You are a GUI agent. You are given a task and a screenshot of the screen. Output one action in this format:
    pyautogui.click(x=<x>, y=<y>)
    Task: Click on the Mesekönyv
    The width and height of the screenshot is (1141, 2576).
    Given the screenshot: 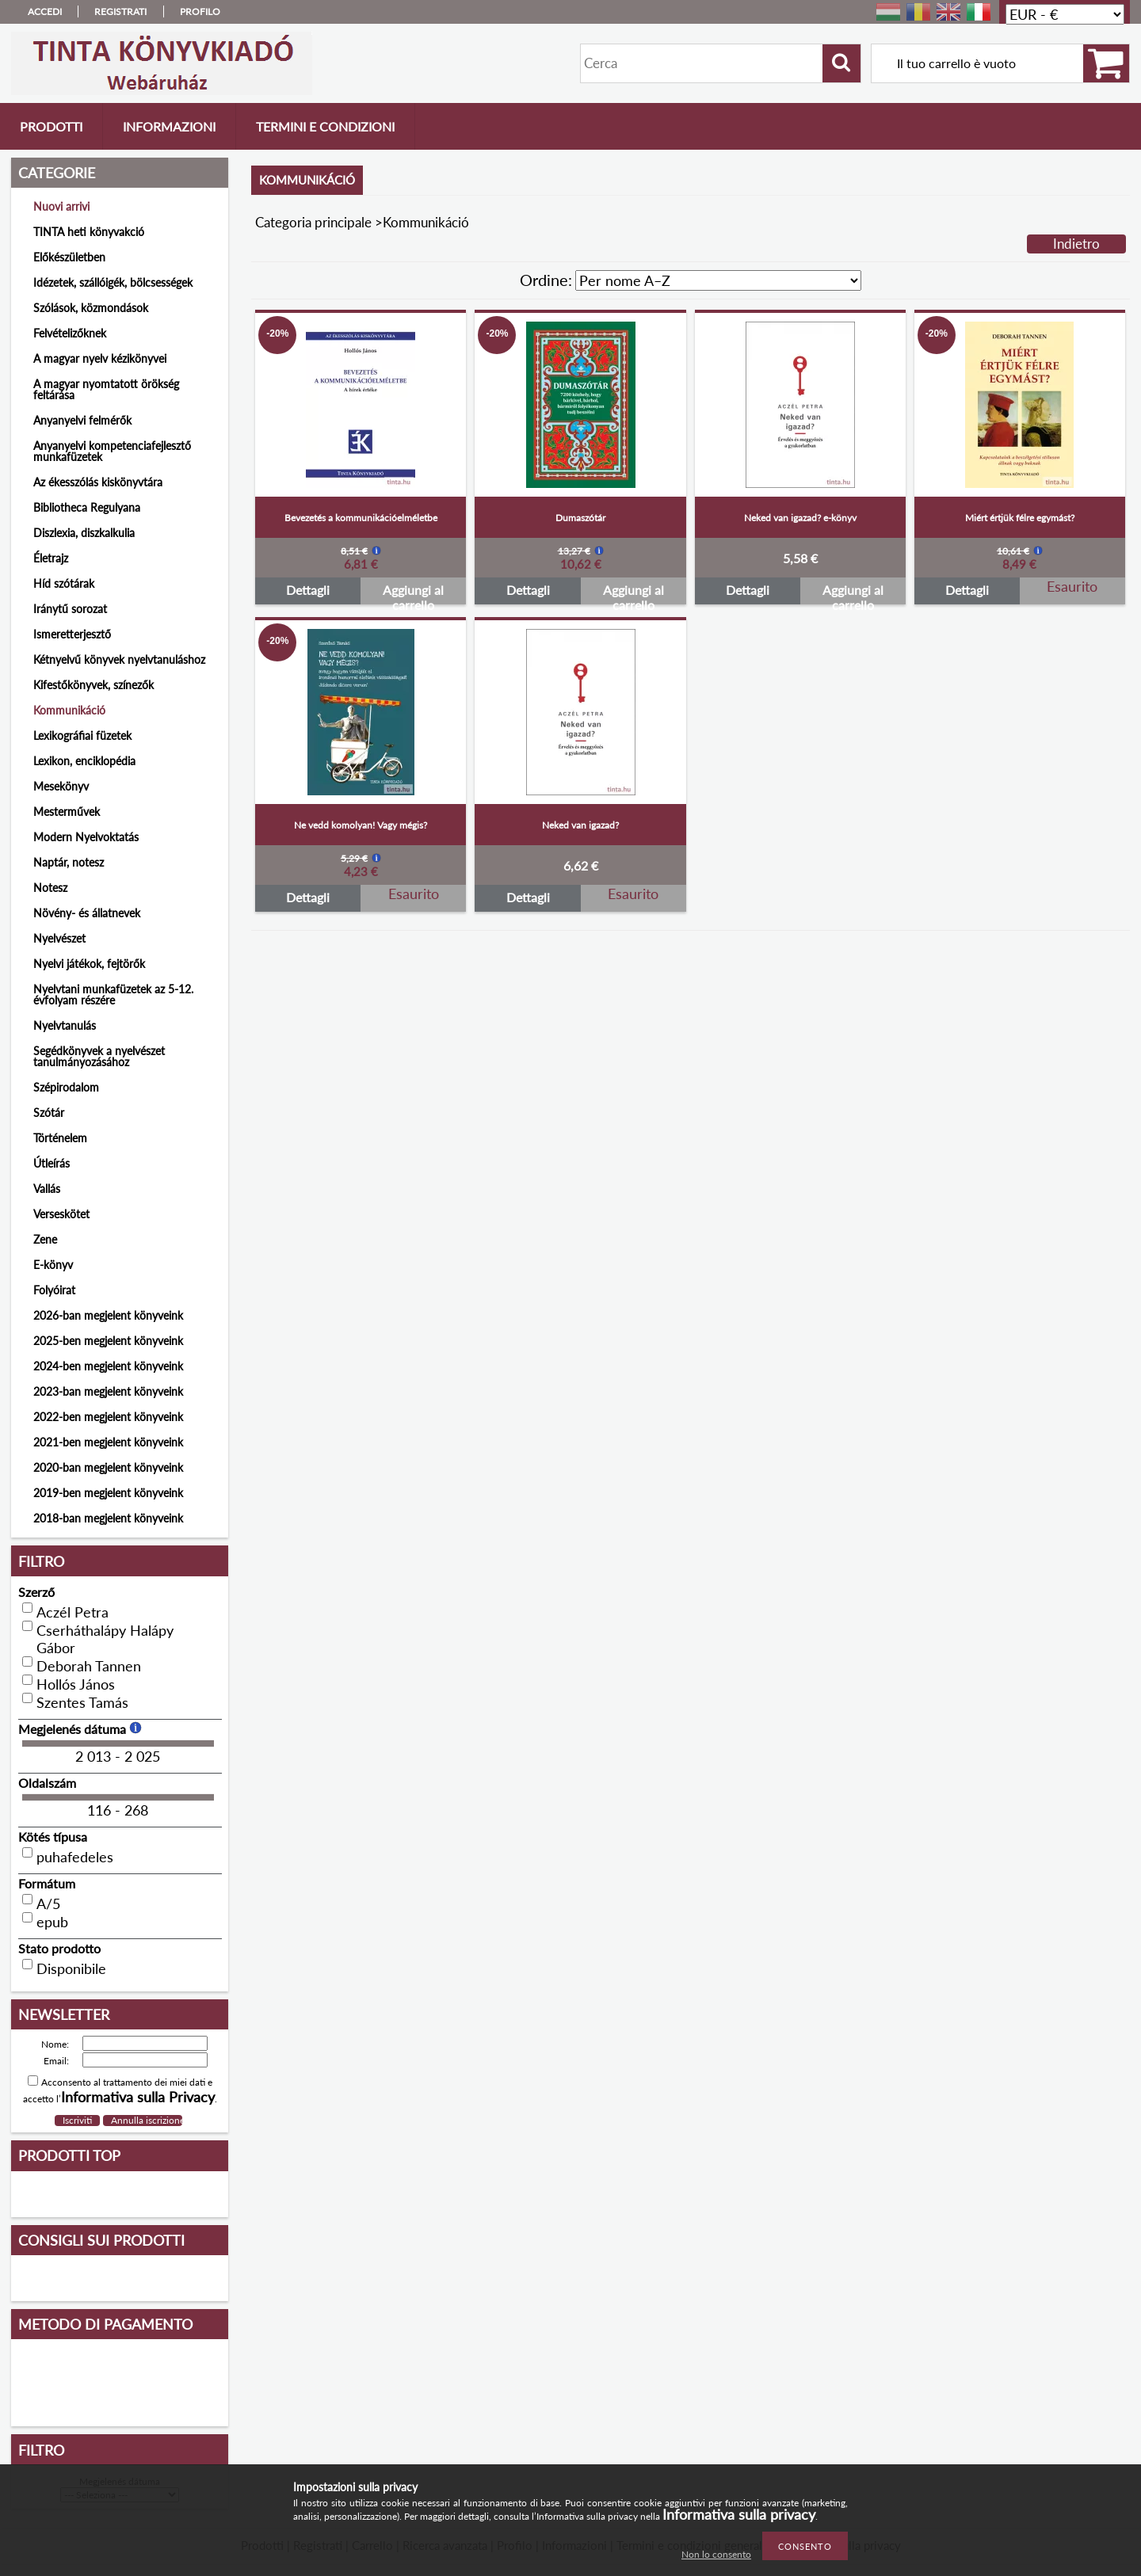 What is the action you would take?
    pyautogui.click(x=61, y=786)
    